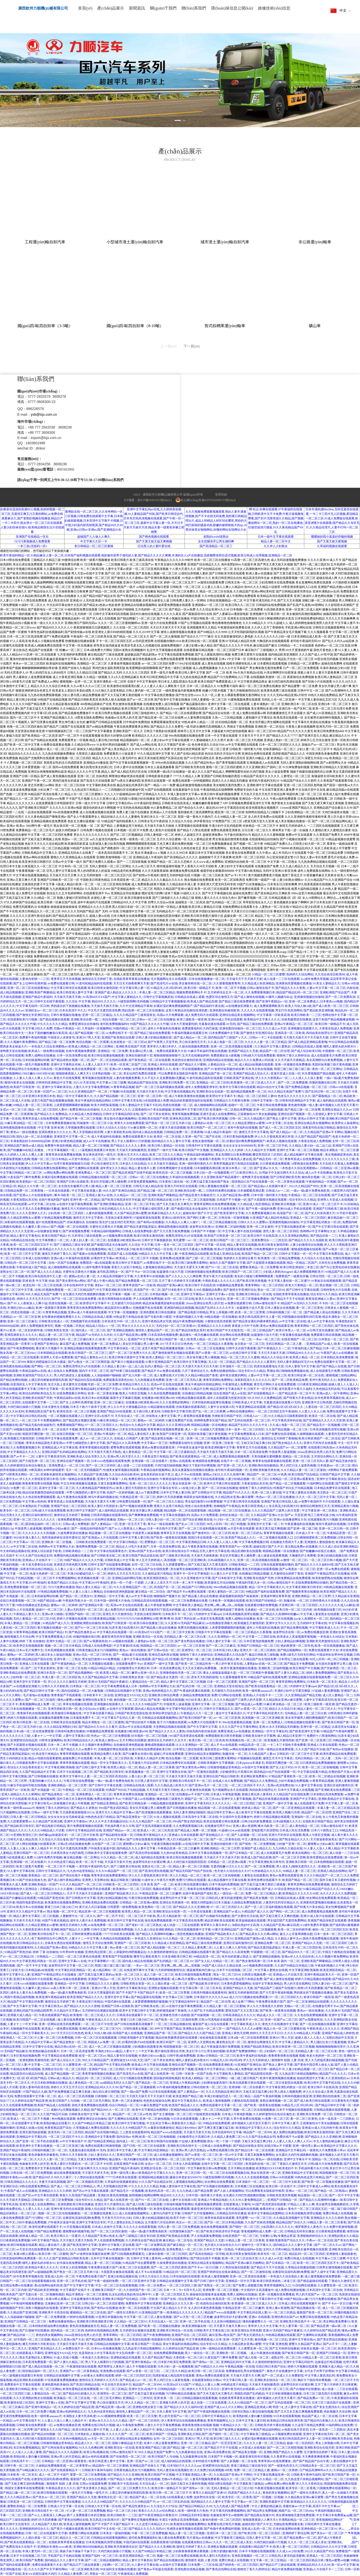 The height and width of the screenshot is (2576, 360). Describe the element at coordinates (116, 2564) in the screenshot. I see `少妇啊v一区二区三区` at that location.